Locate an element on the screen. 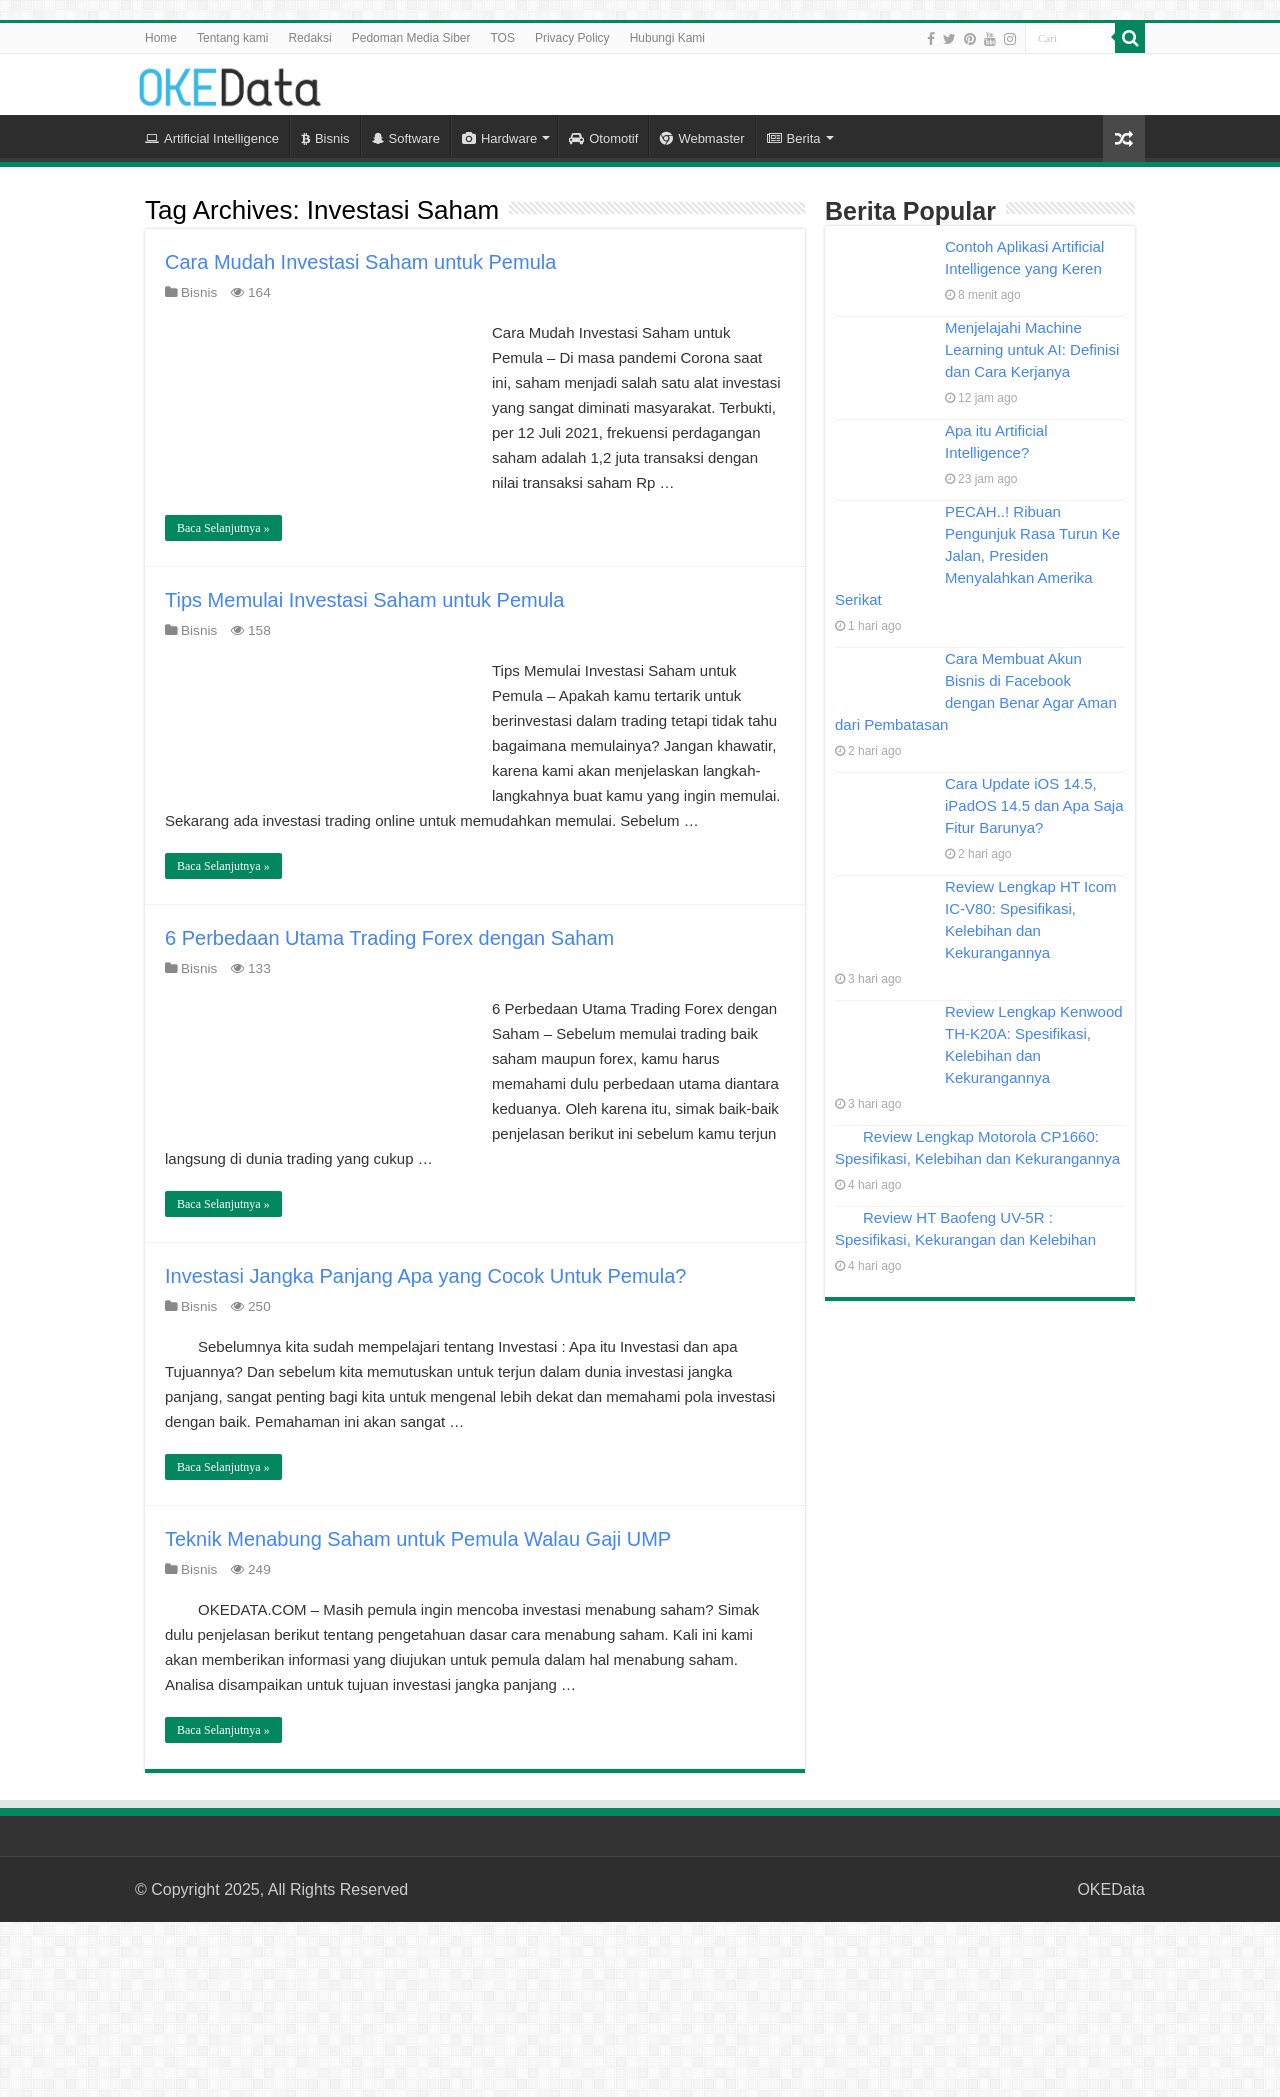 The image size is (1280, 2097). Menjelajahi Machine Learning untuk AI: Definisi dan Cara Kerjanya is located at coordinates (1032, 349).